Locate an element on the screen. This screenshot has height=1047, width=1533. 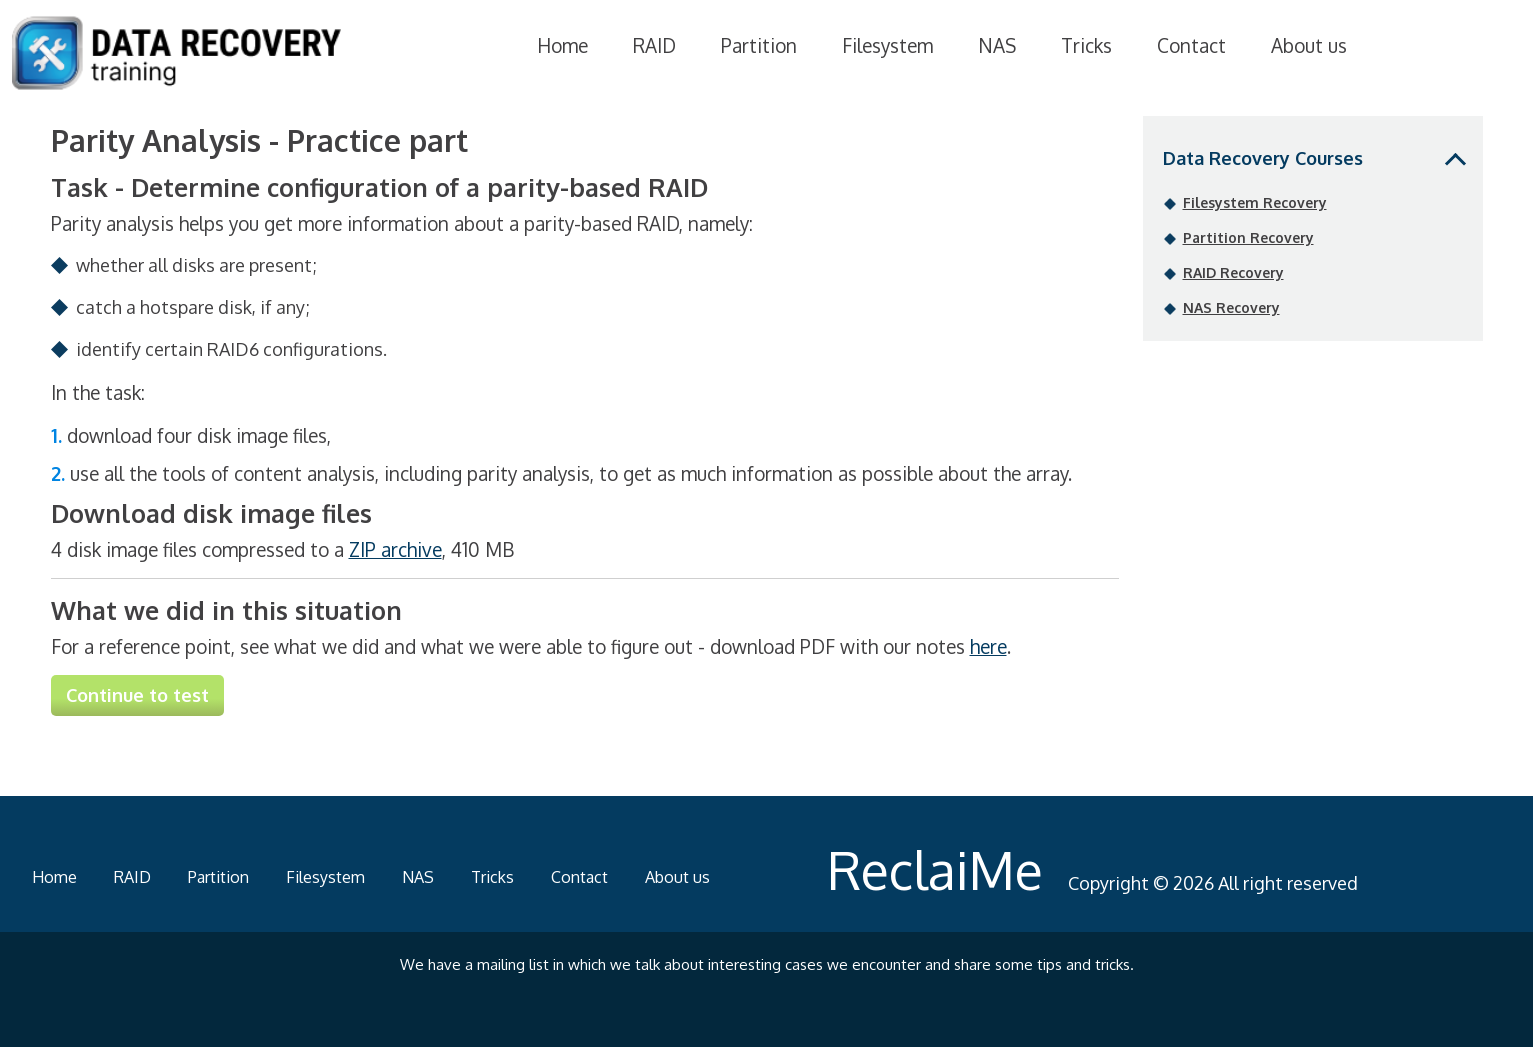
RAID is located at coordinates (654, 45).